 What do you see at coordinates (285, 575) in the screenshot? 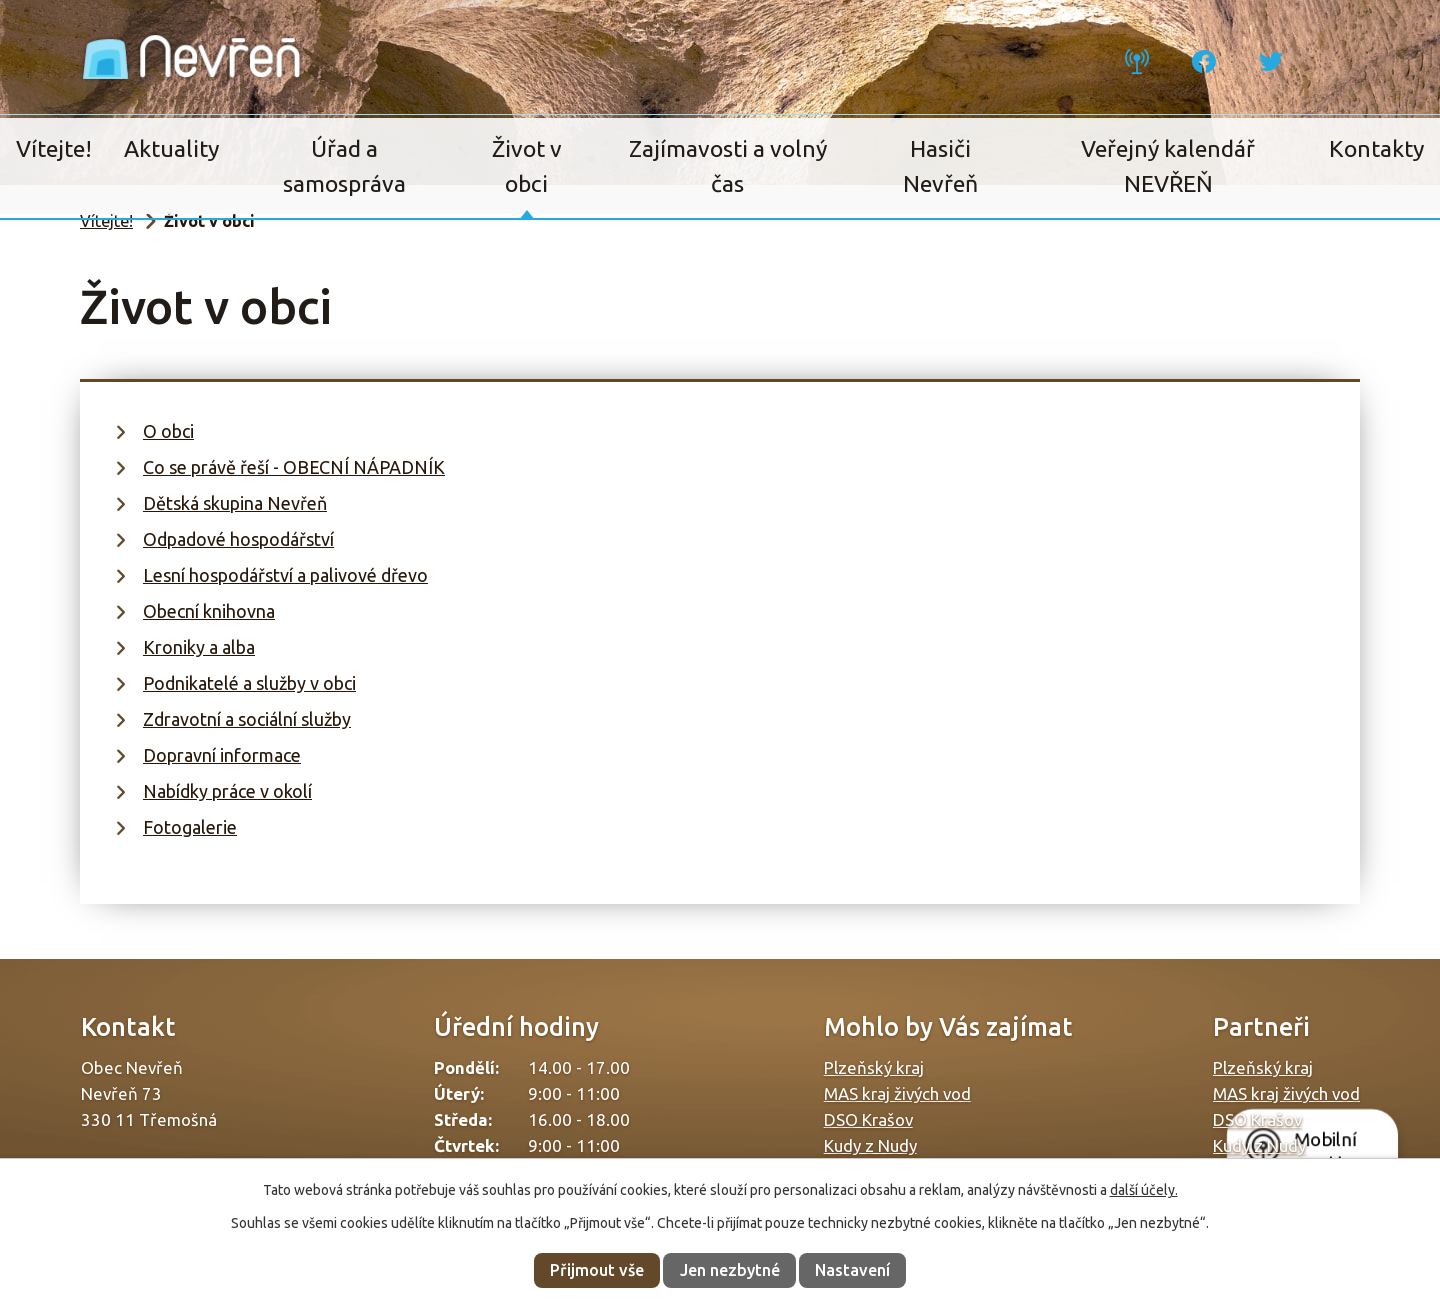
I see `Lesní hospodářství a palivové dřevo` at bounding box center [285, 575].